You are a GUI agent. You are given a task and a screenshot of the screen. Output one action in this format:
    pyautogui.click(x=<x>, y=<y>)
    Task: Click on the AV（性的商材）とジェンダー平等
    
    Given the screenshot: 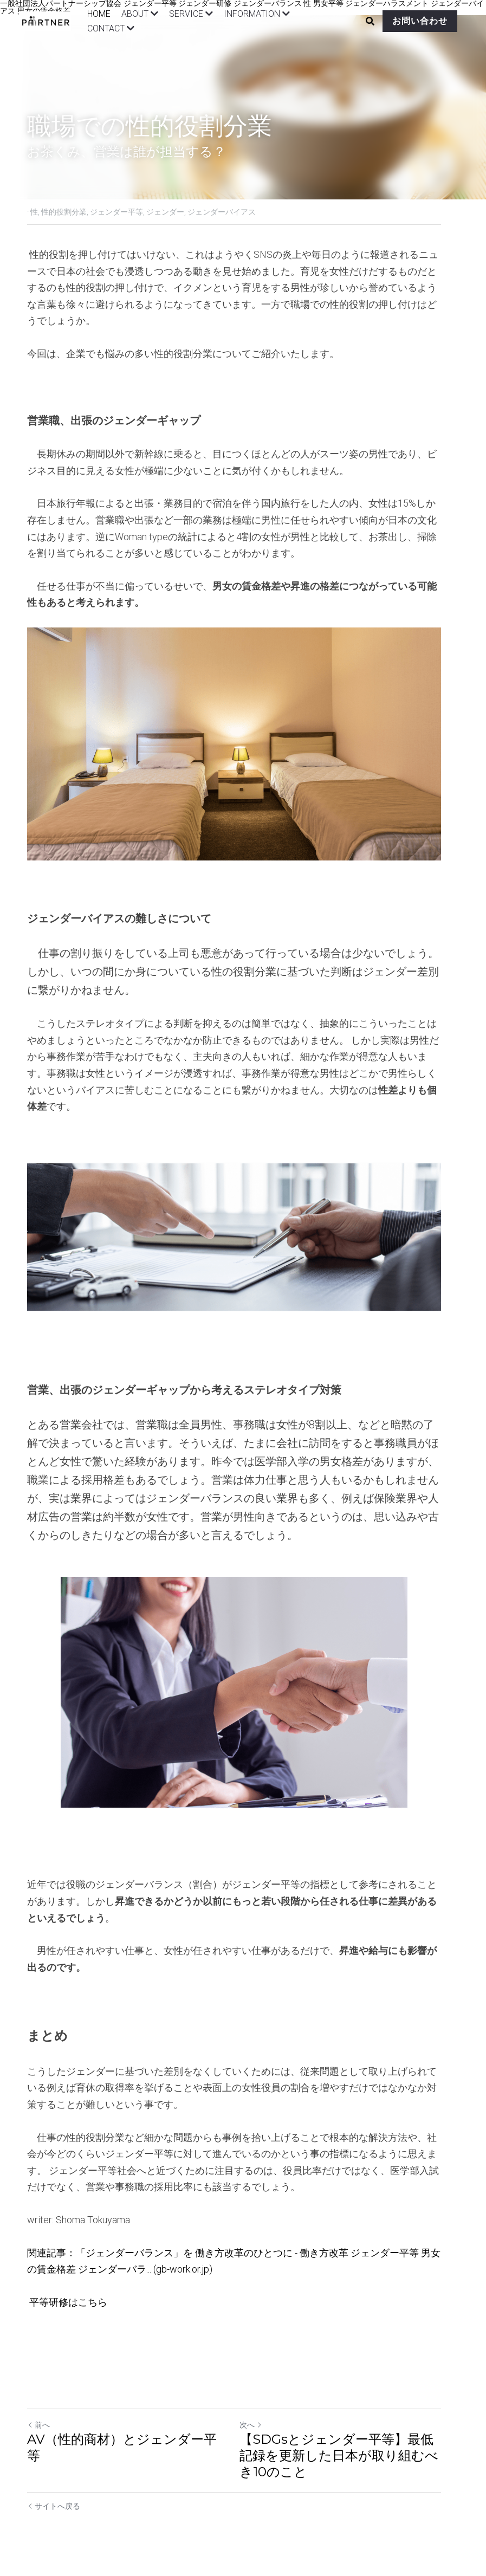 What is the action you would take?
    pyautogui.click(x=129, y=2435)
    